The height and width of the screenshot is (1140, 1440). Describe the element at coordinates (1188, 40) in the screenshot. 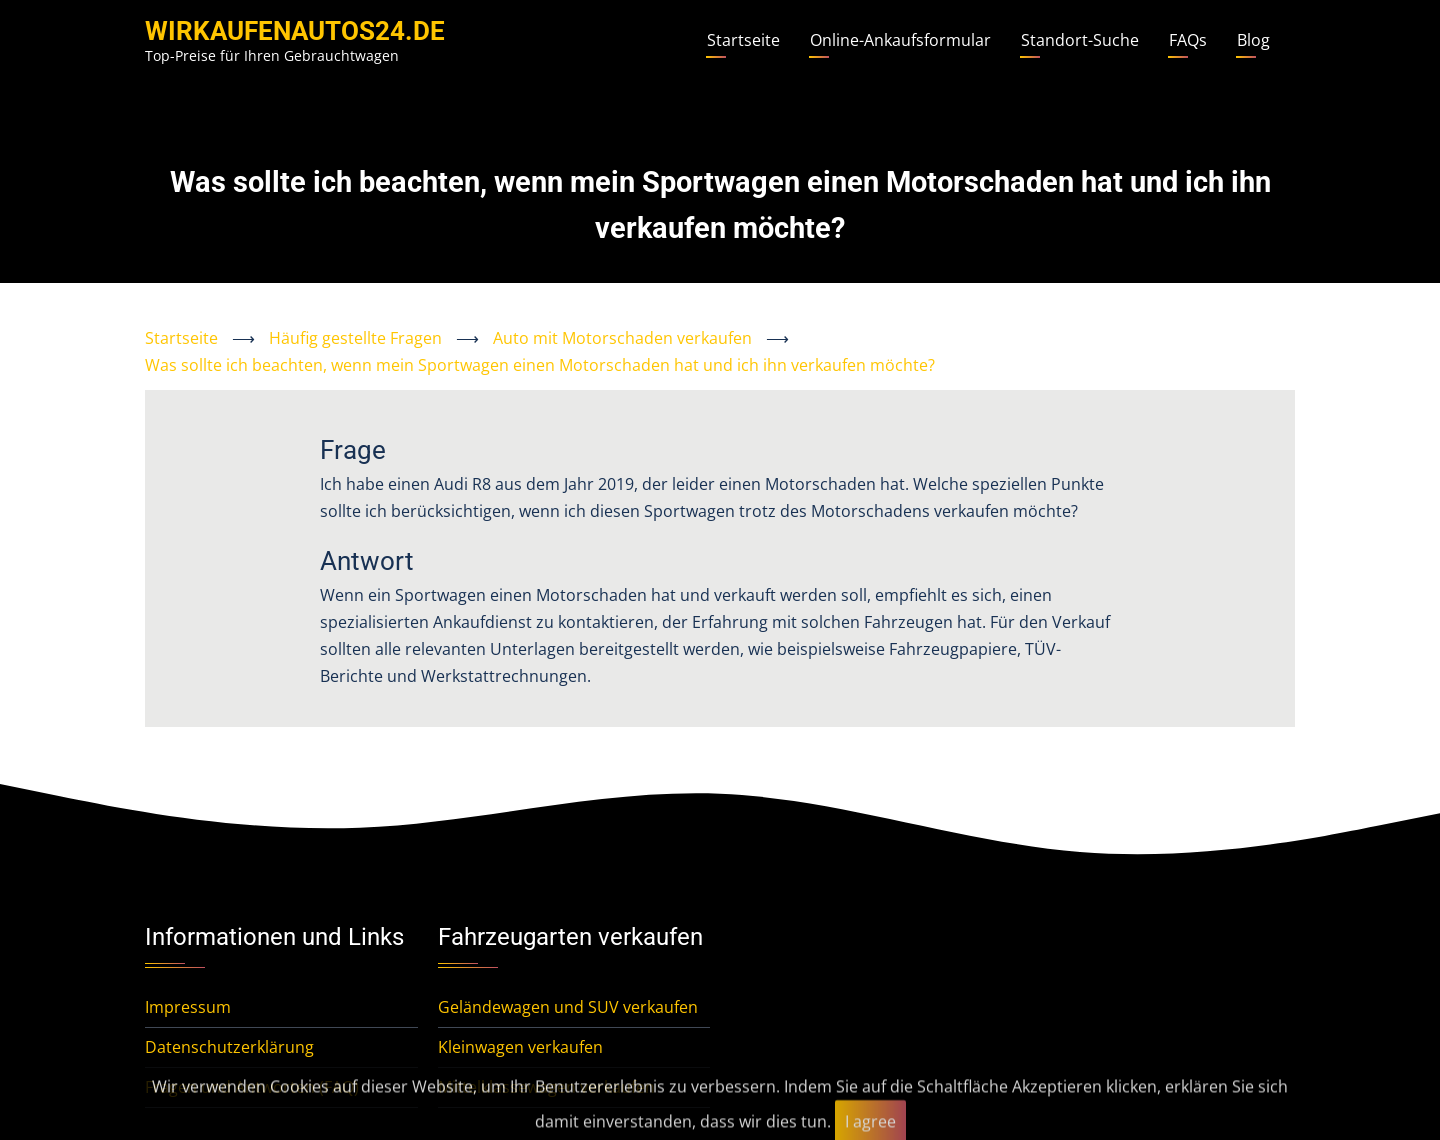

I see `FAQs` at that location.